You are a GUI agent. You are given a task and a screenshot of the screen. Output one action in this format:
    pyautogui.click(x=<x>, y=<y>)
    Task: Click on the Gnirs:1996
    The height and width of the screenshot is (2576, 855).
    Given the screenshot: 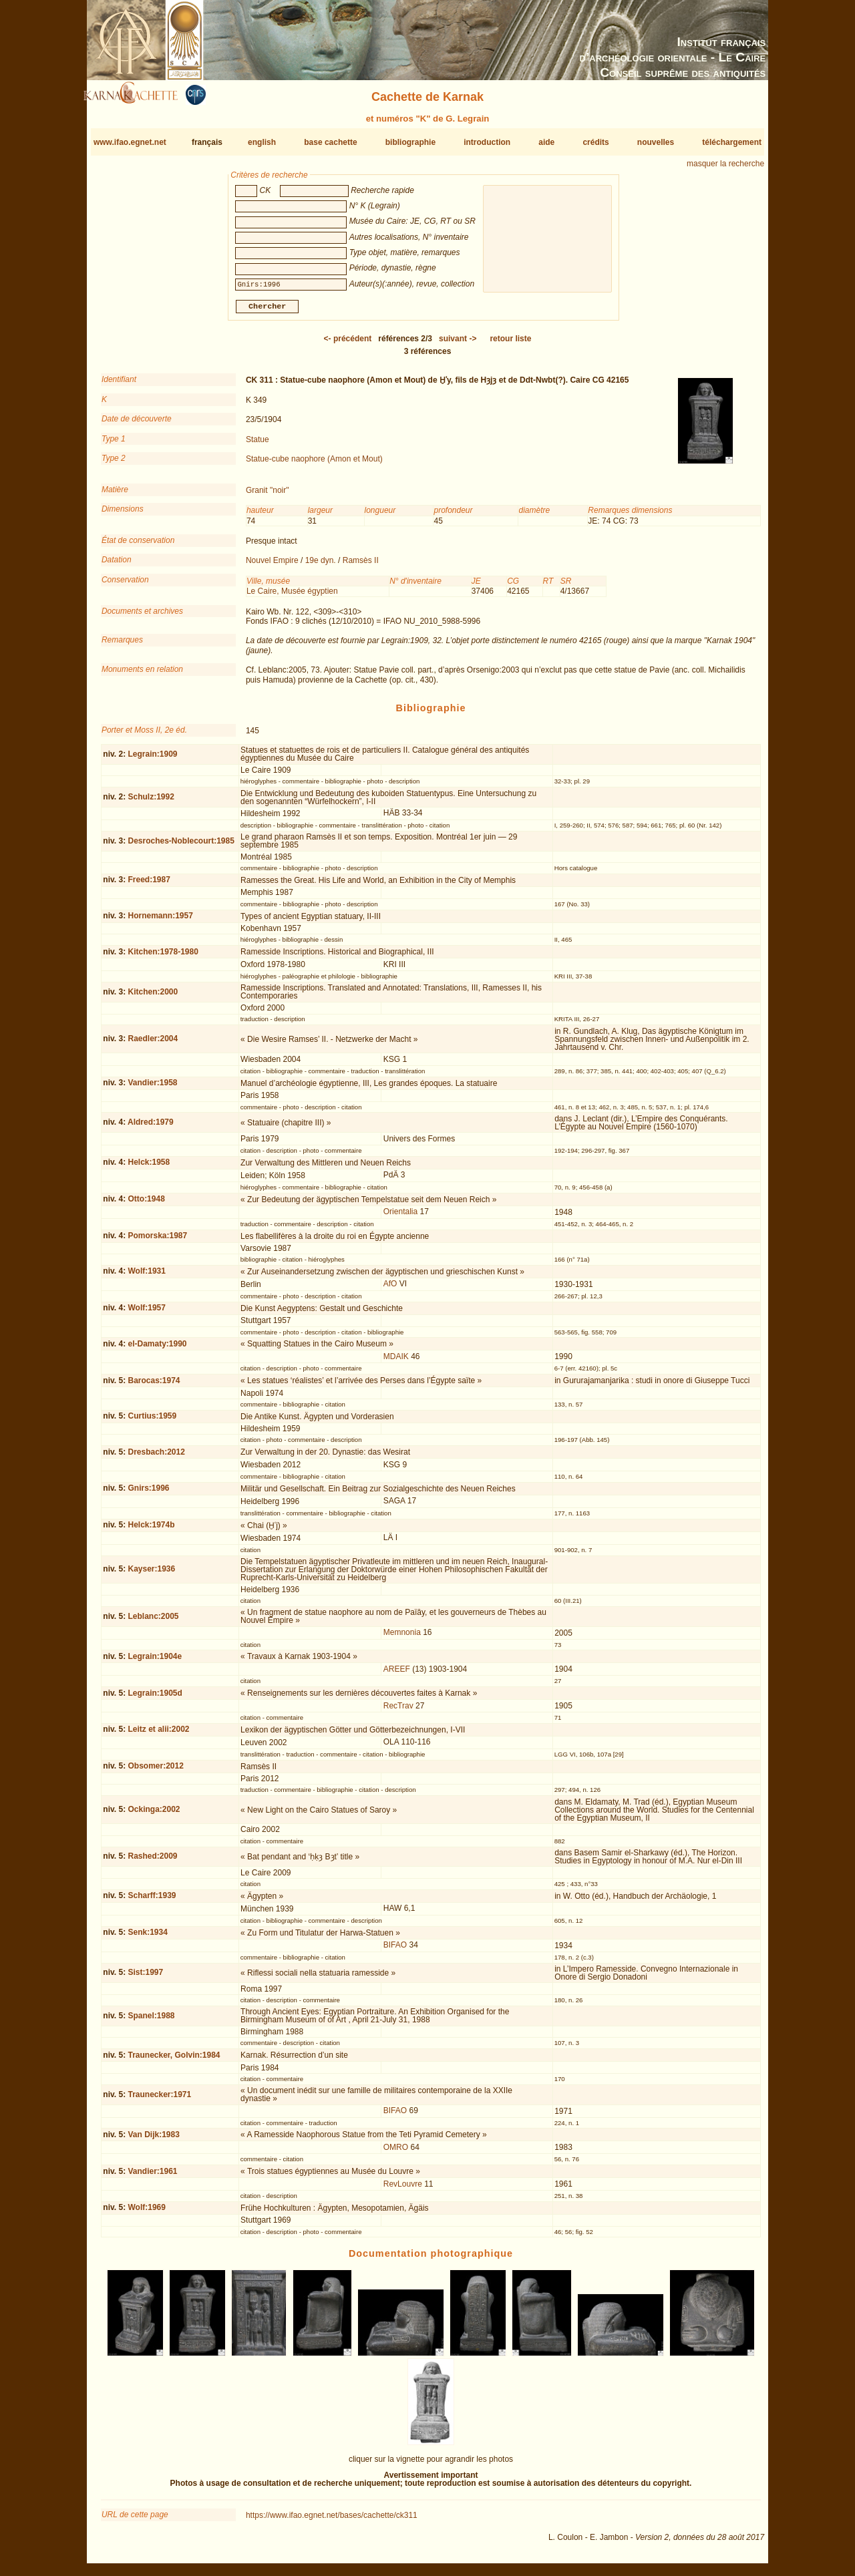 What is the action you would take?
    pyautogui.click(x=148, y=1493)
    